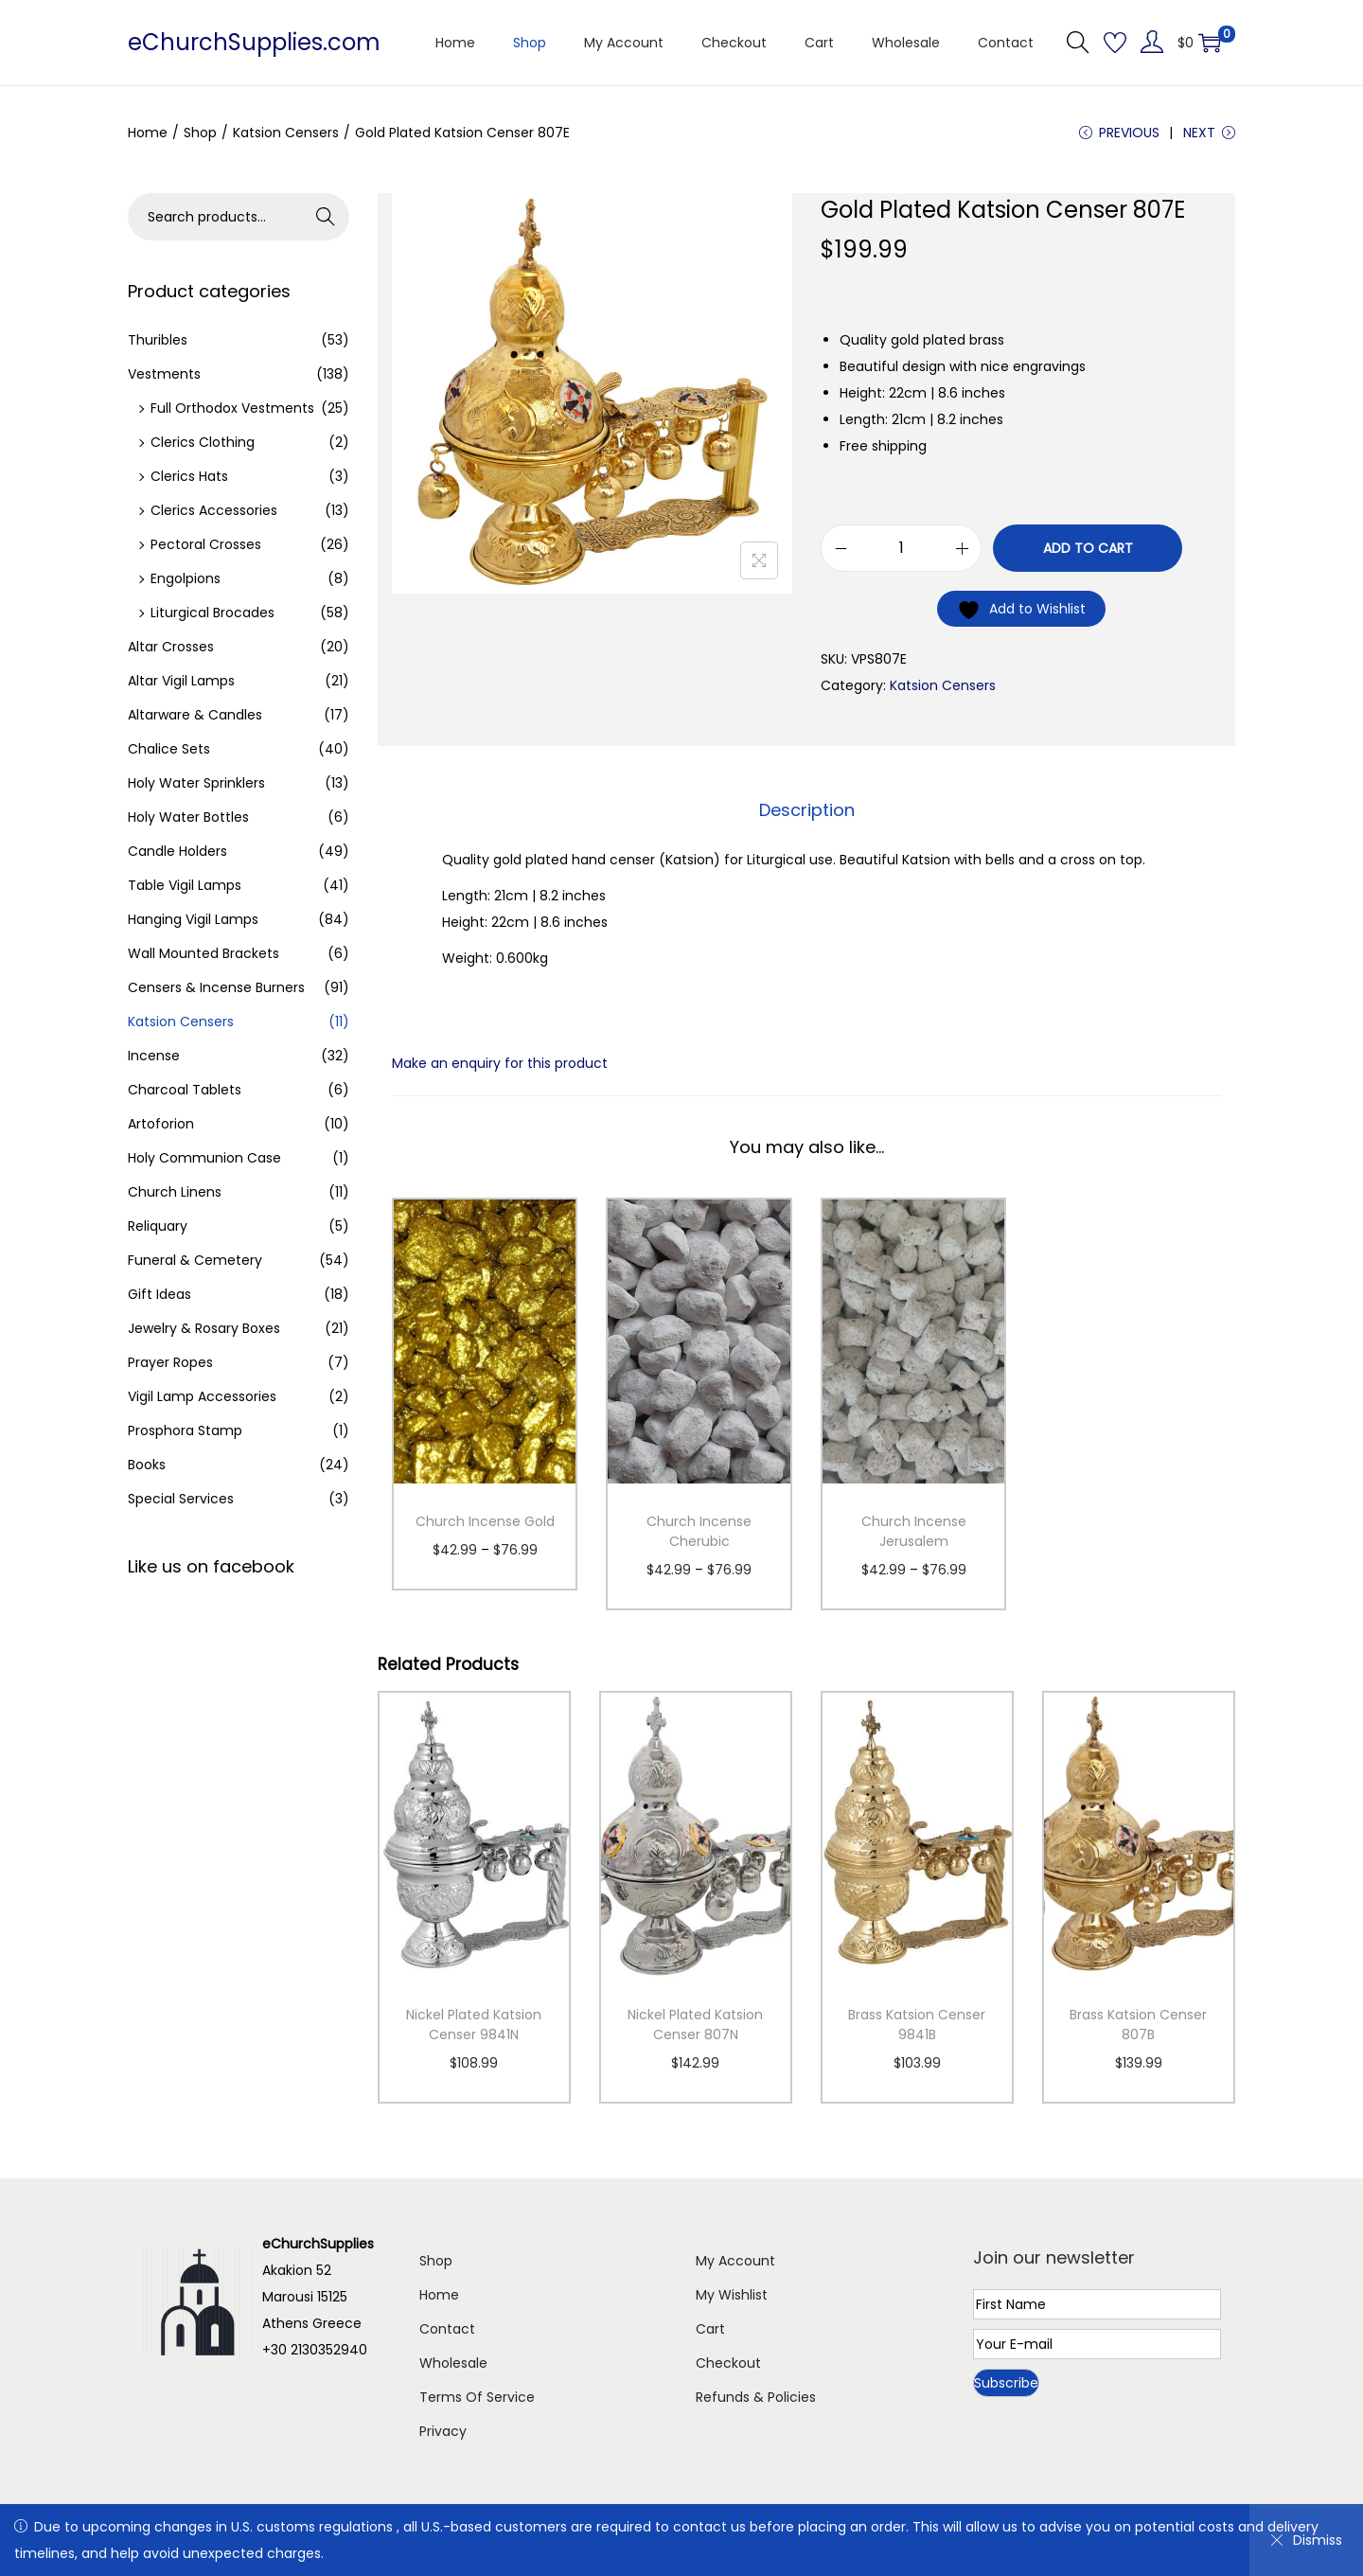 The width and height of the screenshot is (1363, 2576). Describe the element at coordinates (710, 2328) in the screenshot. I see `Cart` at that location.